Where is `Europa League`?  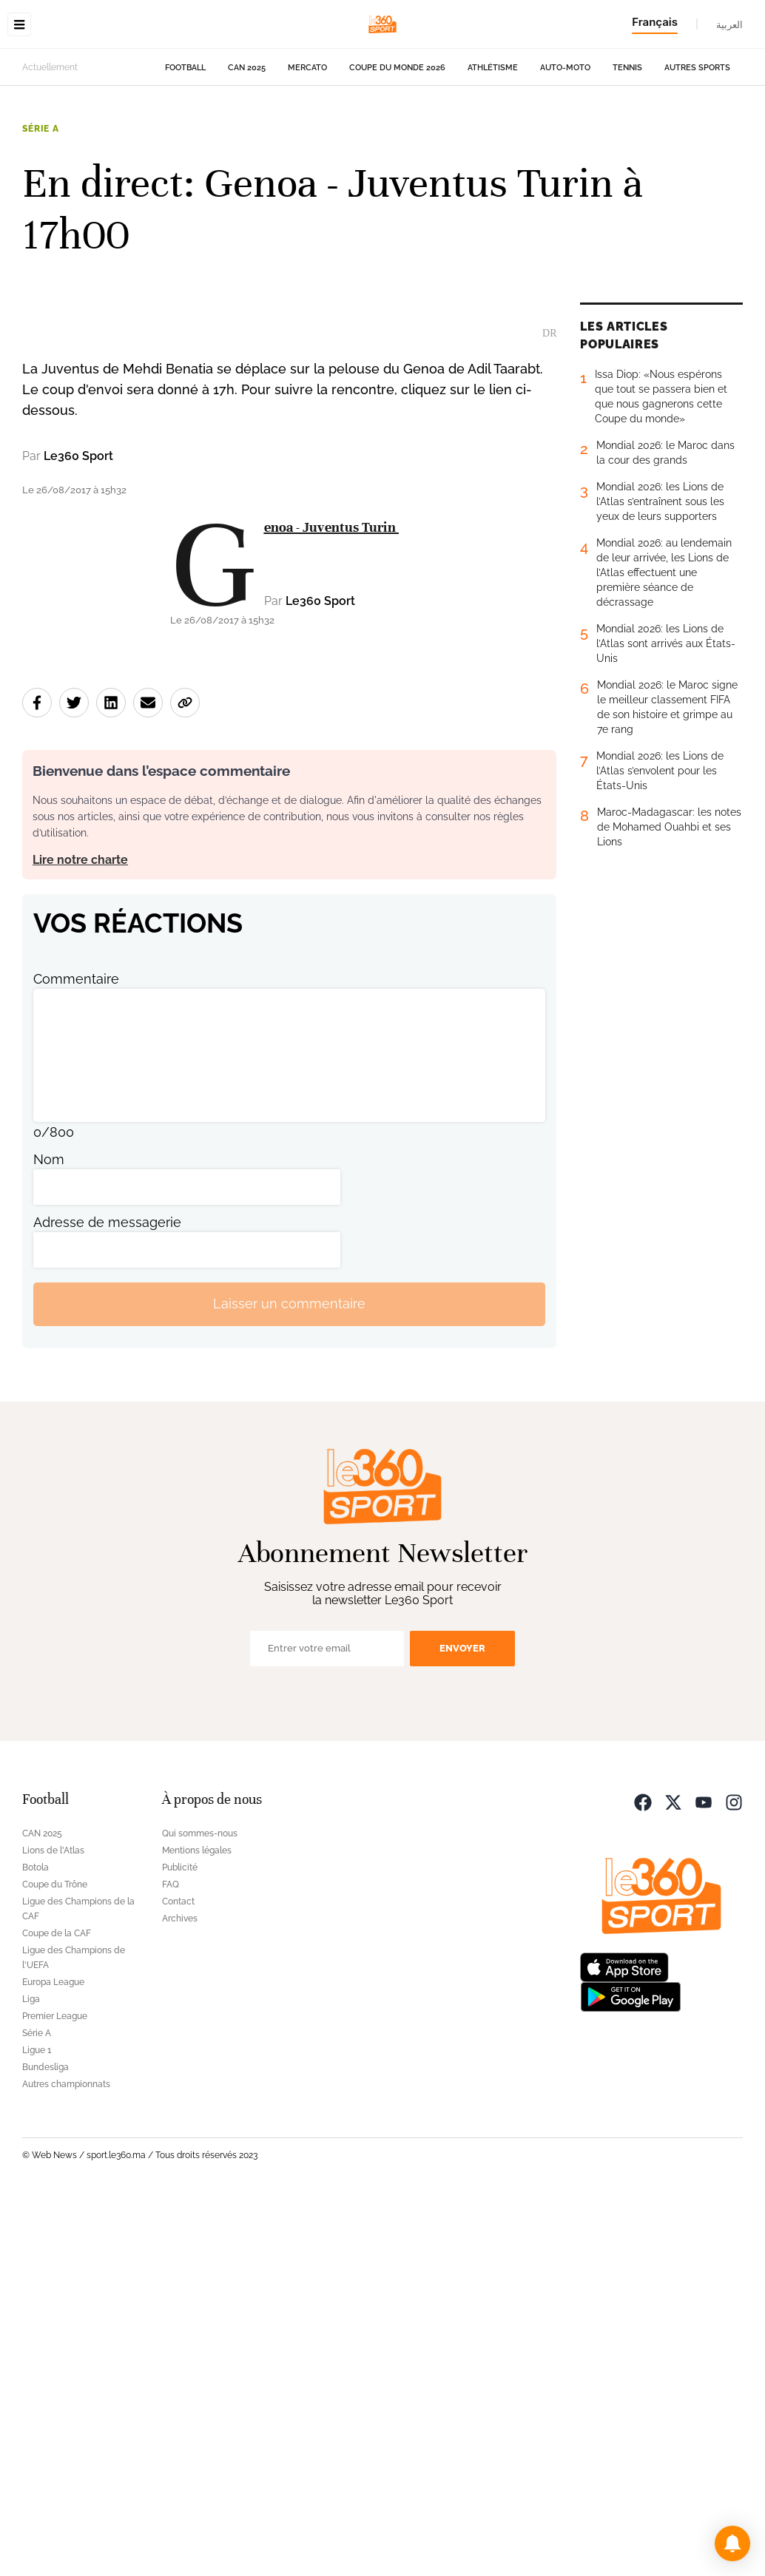
Europa League is located at coordinates (53, 2358).